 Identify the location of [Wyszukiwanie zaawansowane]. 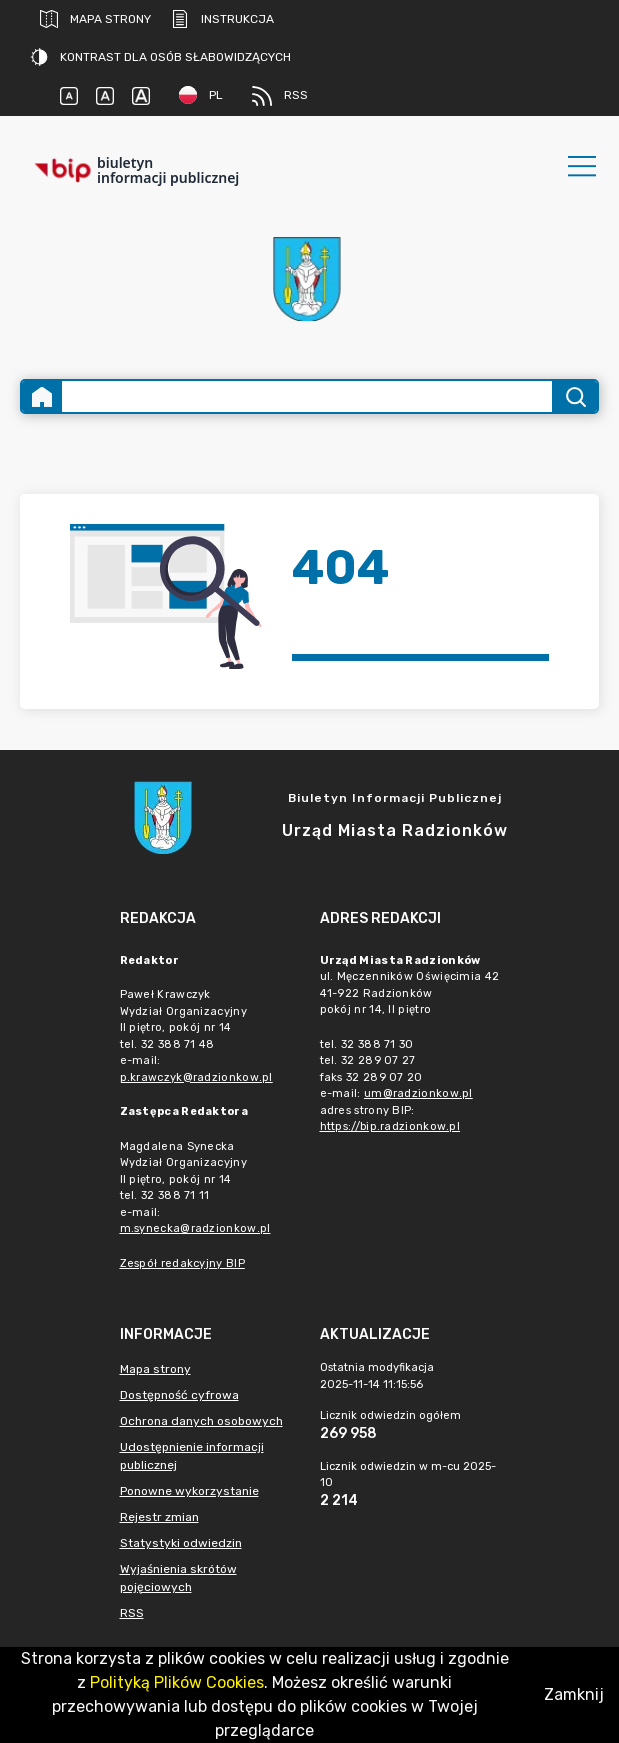
(307, 396).